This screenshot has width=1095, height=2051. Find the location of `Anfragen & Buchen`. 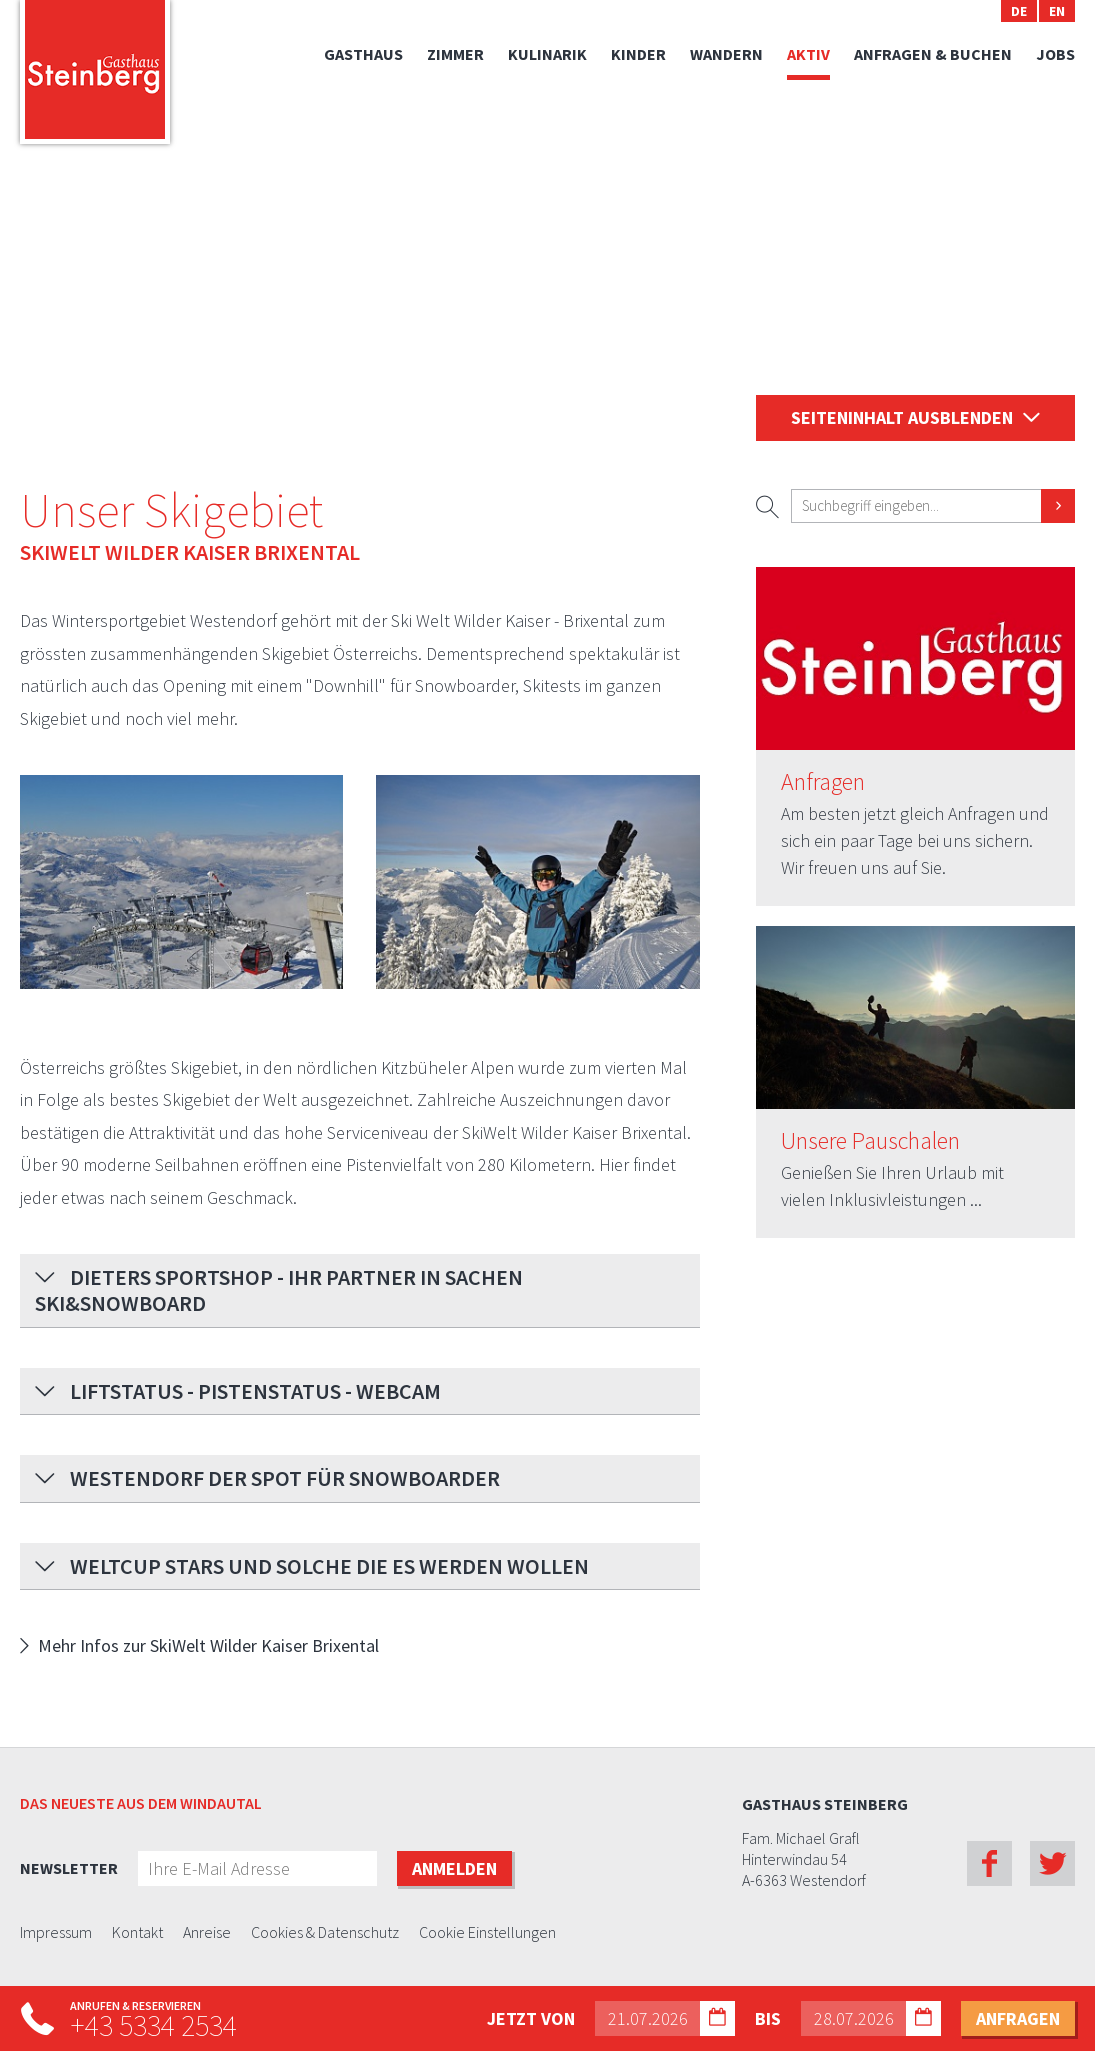

Anfragen & Buchen is located at coordinates (933, 54).